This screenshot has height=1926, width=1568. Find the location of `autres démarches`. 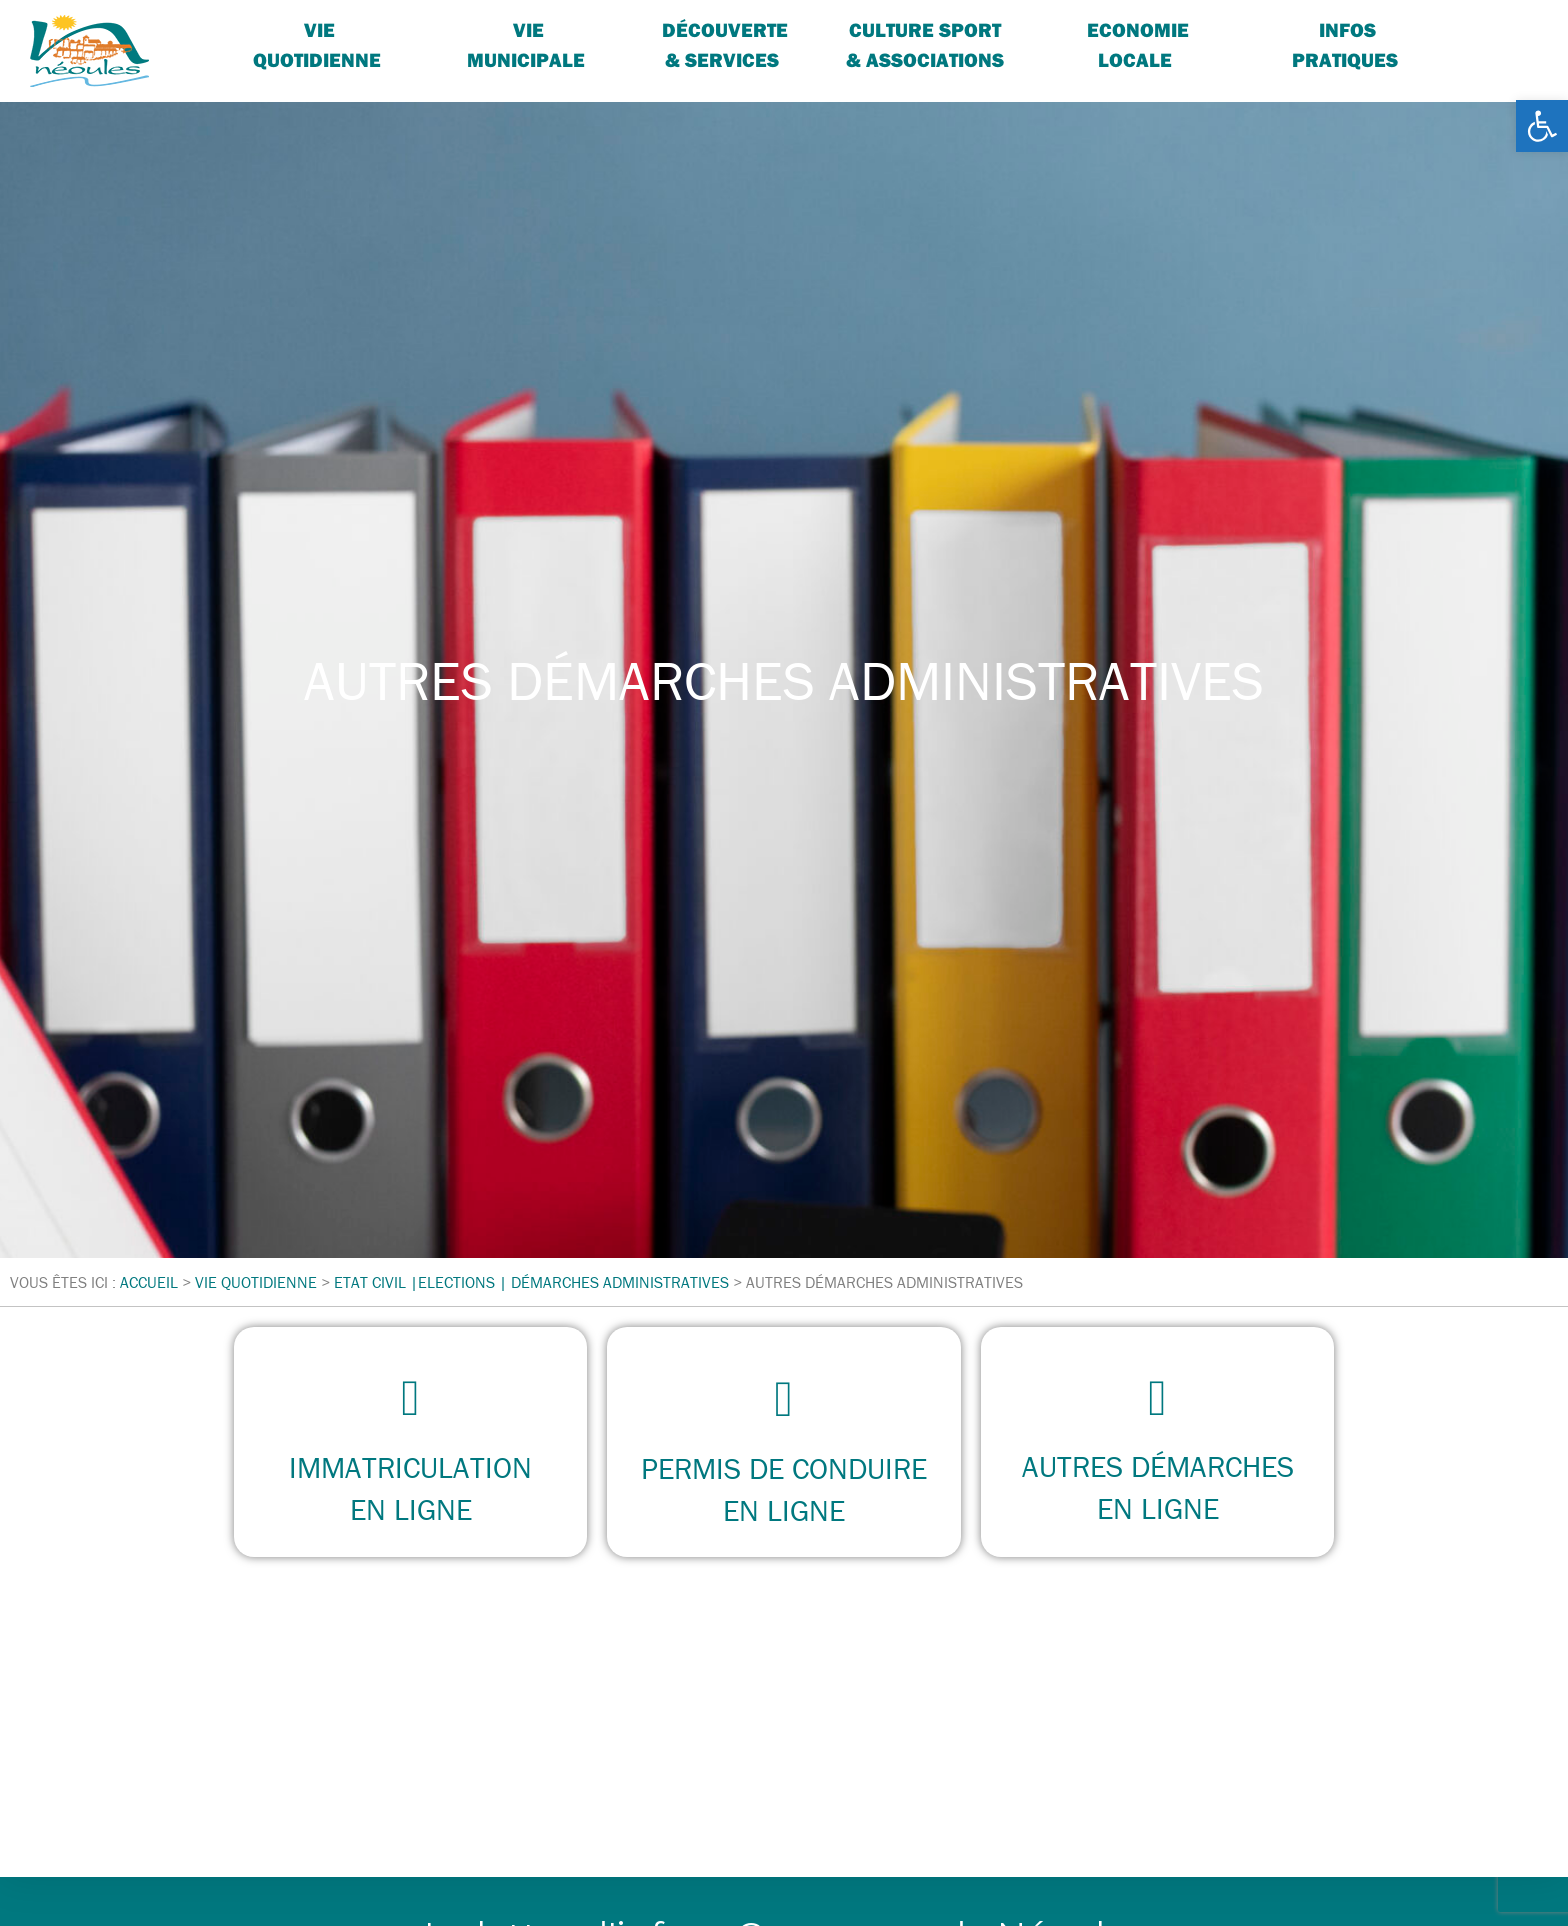

autres démarches is located at coordinates (1157, 1467).